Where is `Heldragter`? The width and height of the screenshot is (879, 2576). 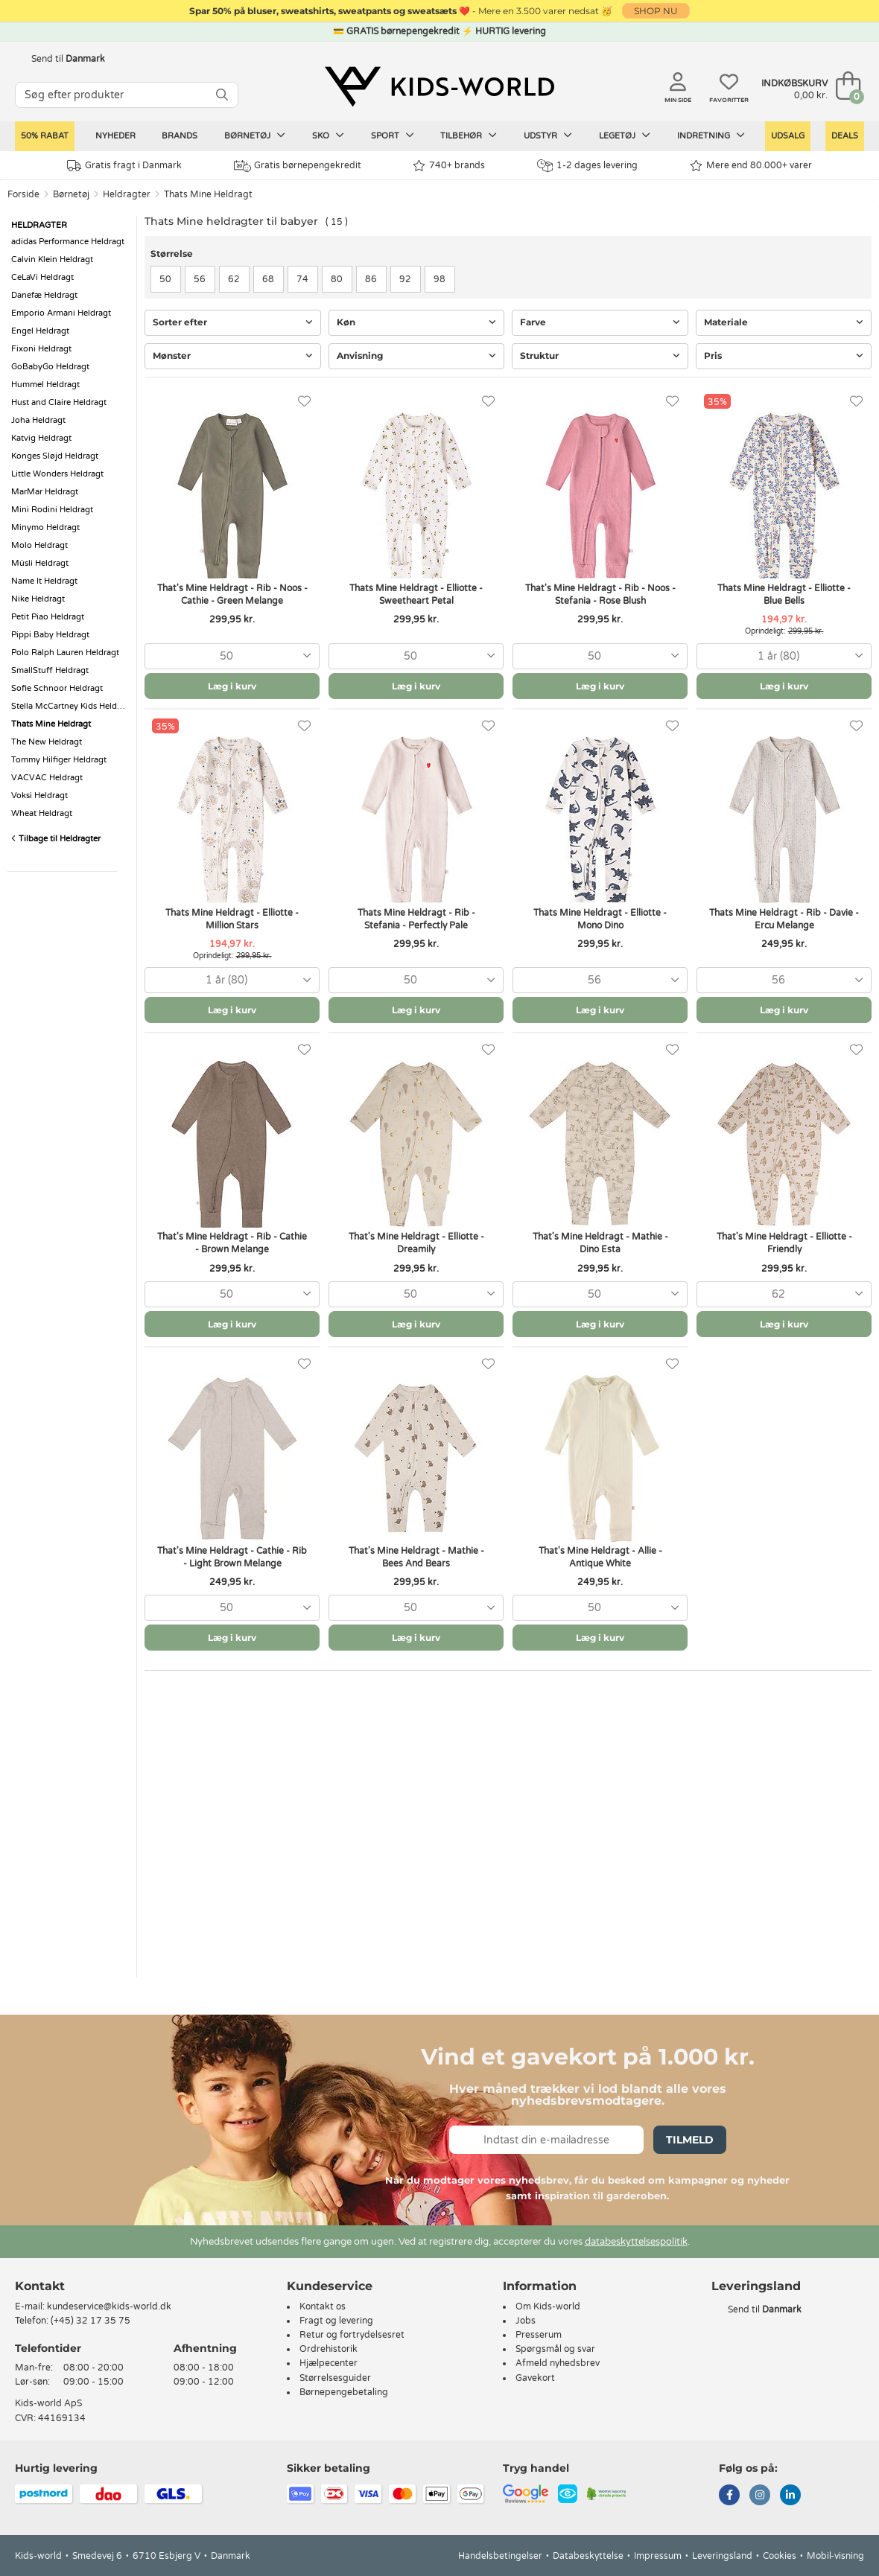 Heldragter is located at coordinates (126, 194).